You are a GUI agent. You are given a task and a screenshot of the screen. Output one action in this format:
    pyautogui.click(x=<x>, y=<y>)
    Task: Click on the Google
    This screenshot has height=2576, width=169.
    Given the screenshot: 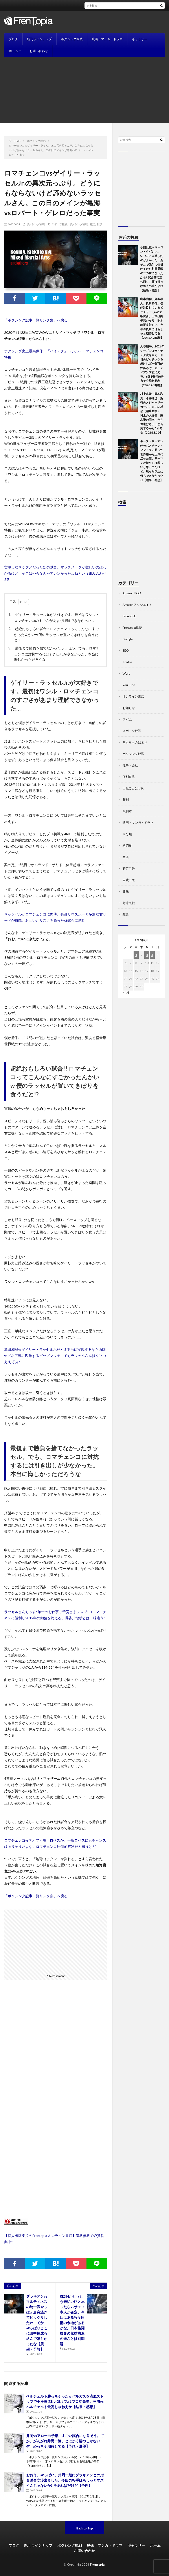 What is the action you would take?
    pyautogui.click(x=128, y=639)
    